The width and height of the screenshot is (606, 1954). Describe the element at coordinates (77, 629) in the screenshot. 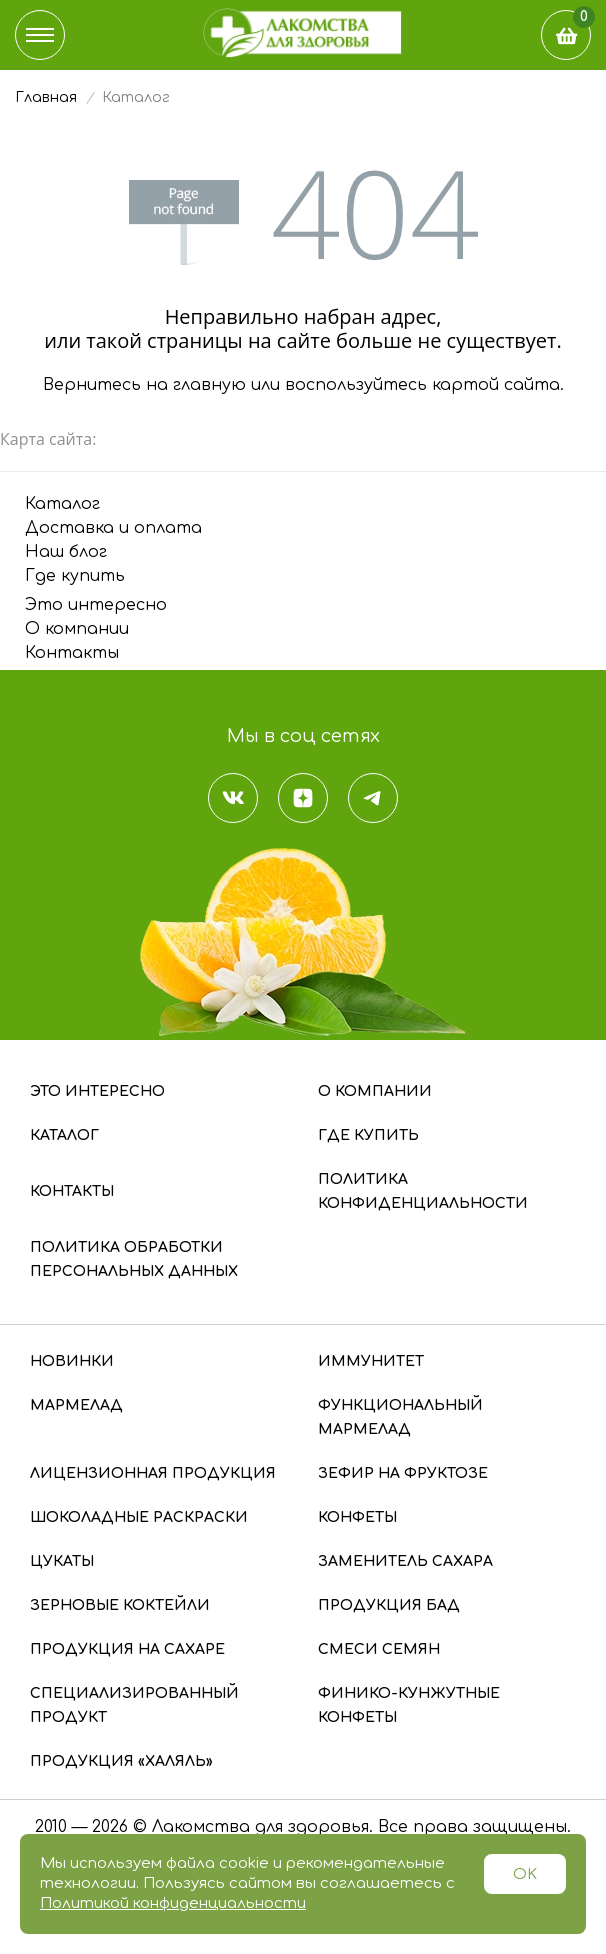

I see `О компании` at that location.